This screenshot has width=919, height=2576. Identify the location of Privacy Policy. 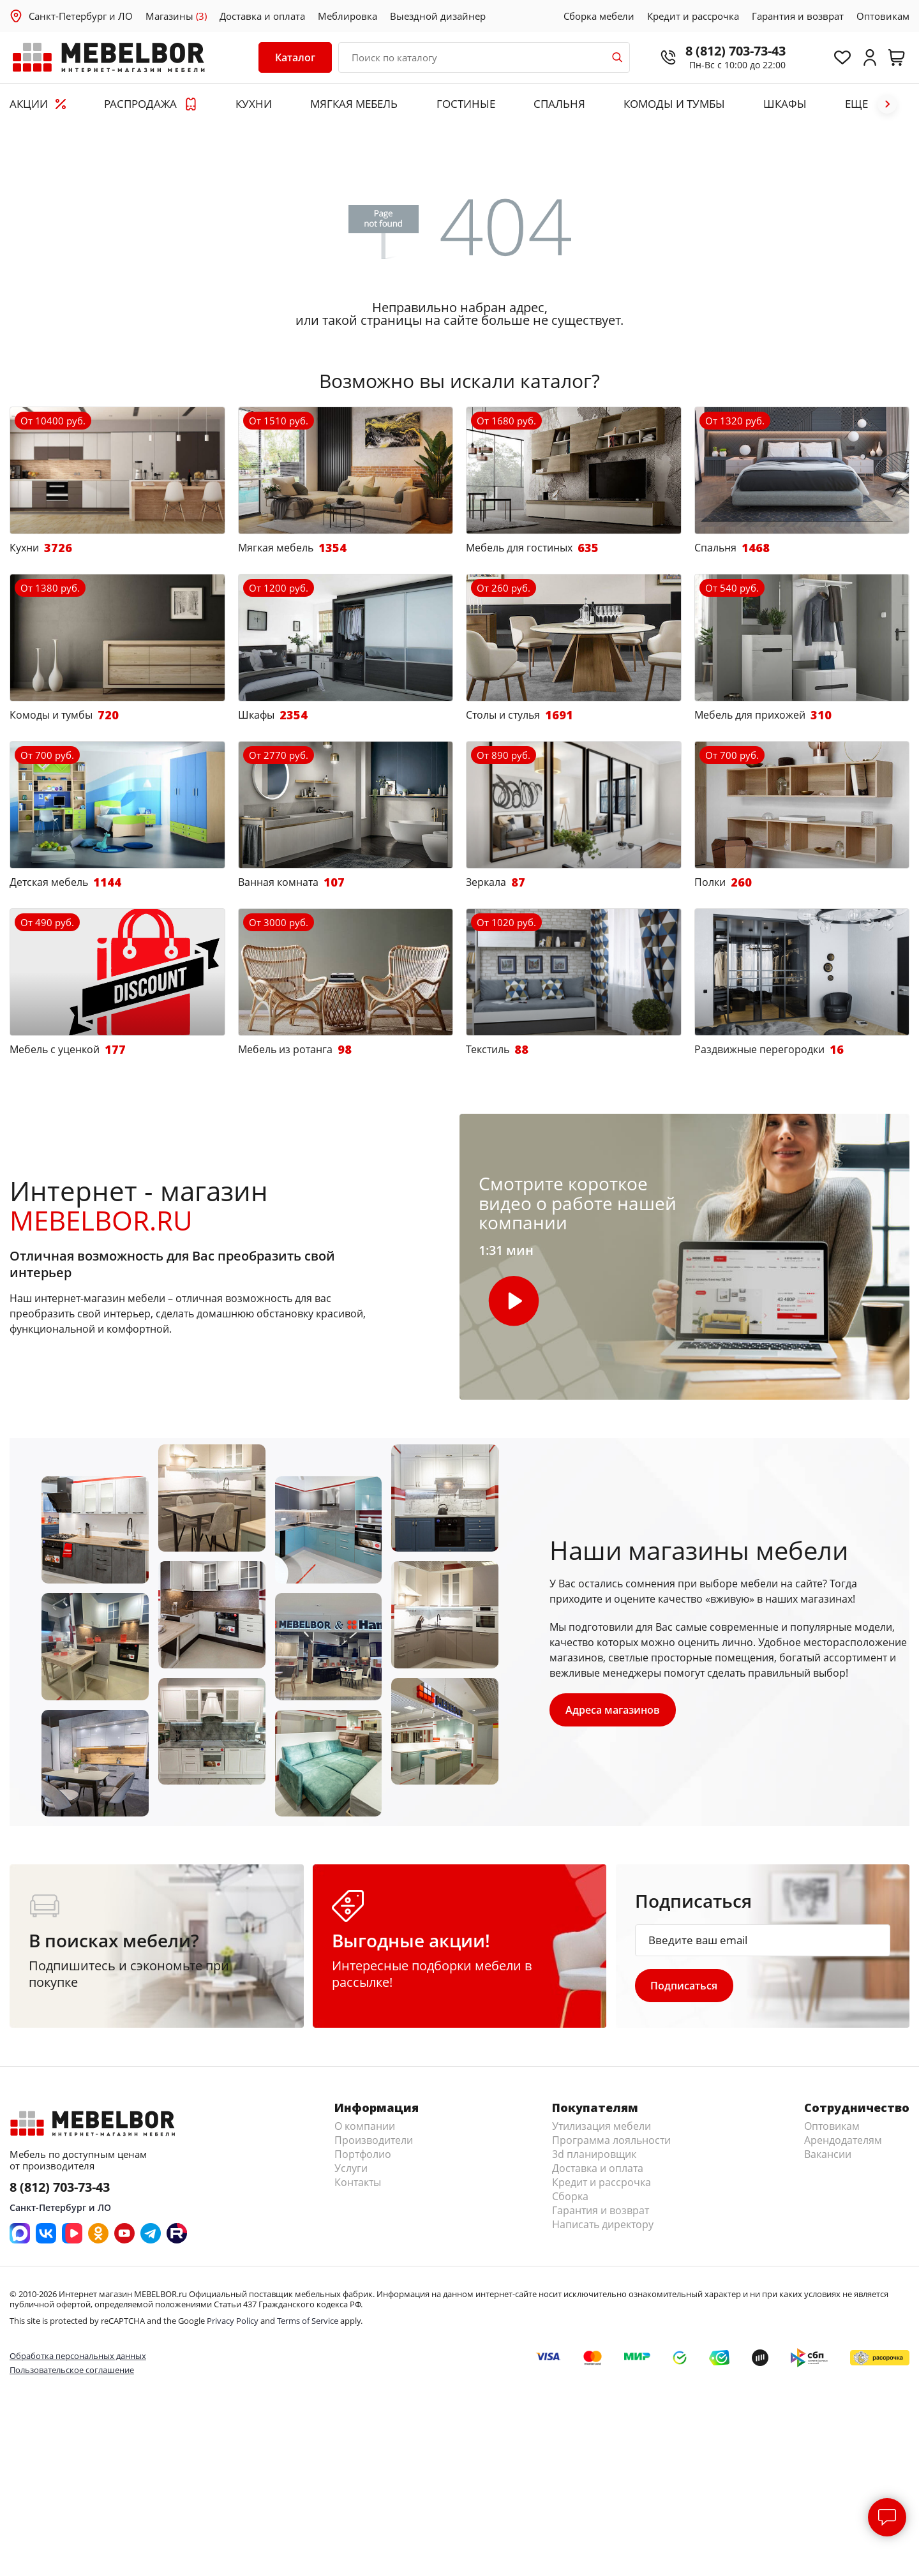
(232, 2321).